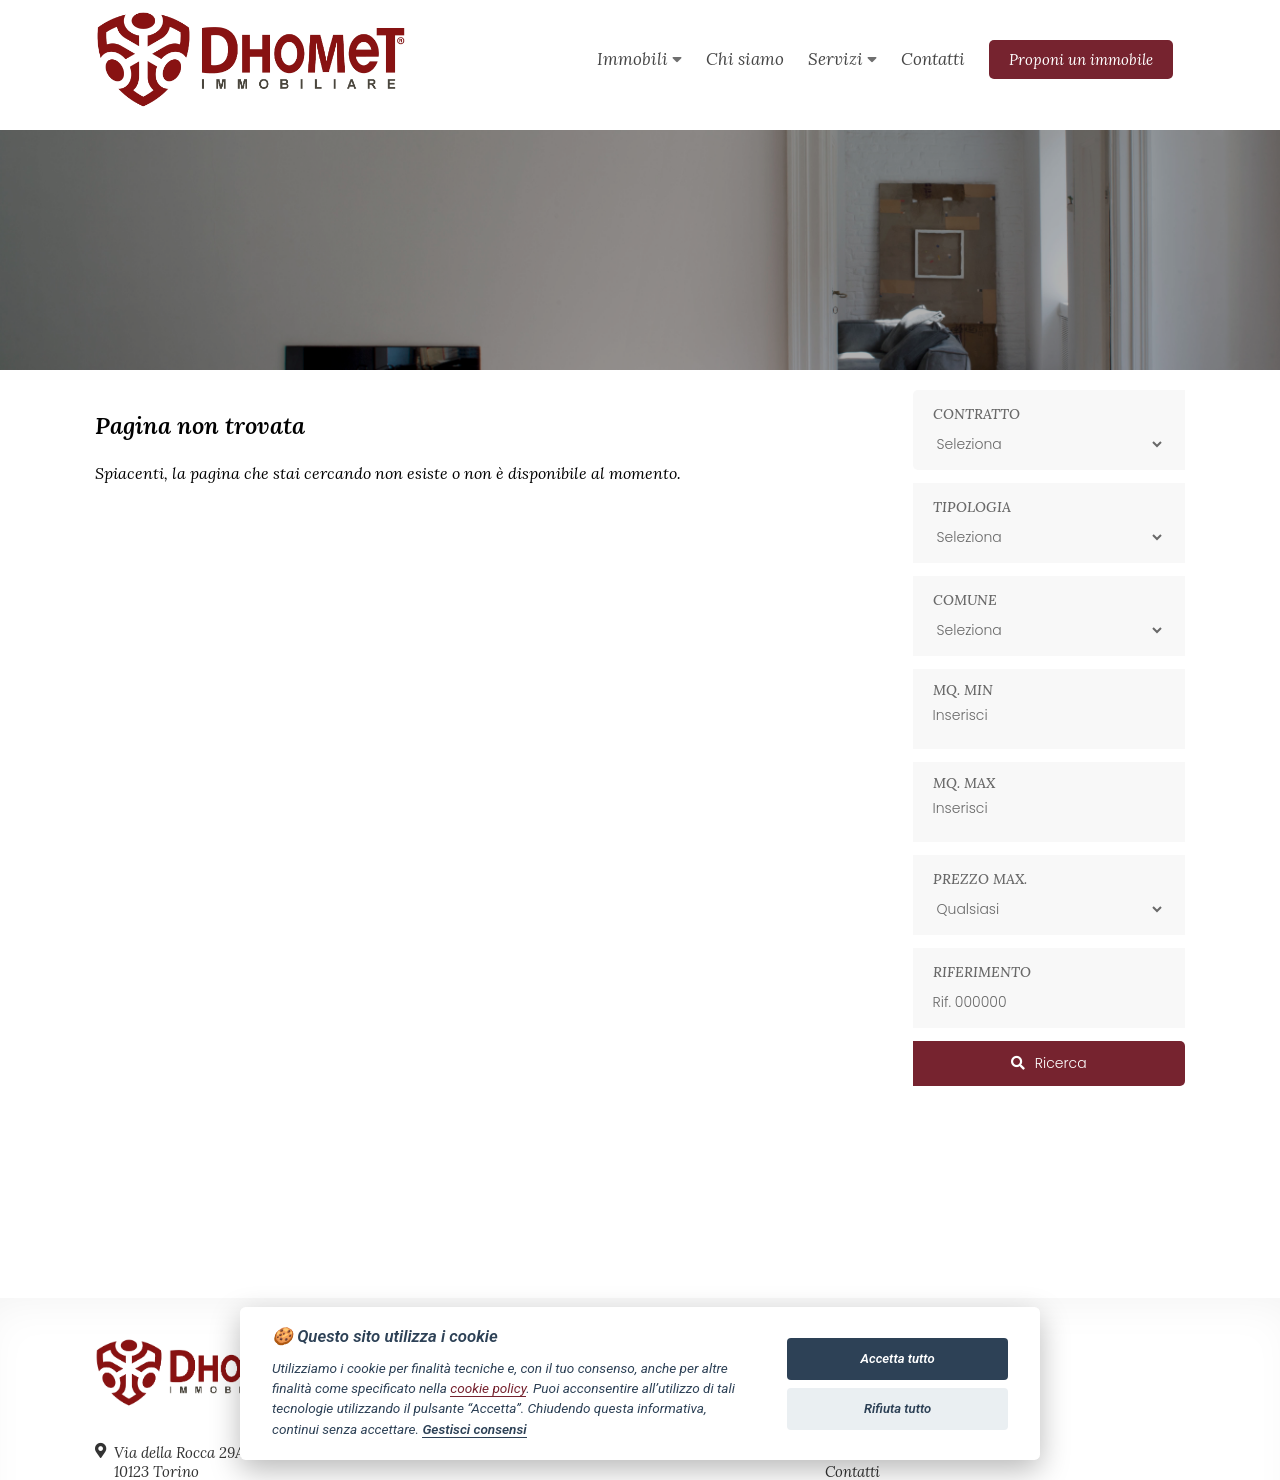  What do you see at coordinates (898, 1358) in the screenshot?
I see `Accetta tutto` at bounding box center [898, 1358].